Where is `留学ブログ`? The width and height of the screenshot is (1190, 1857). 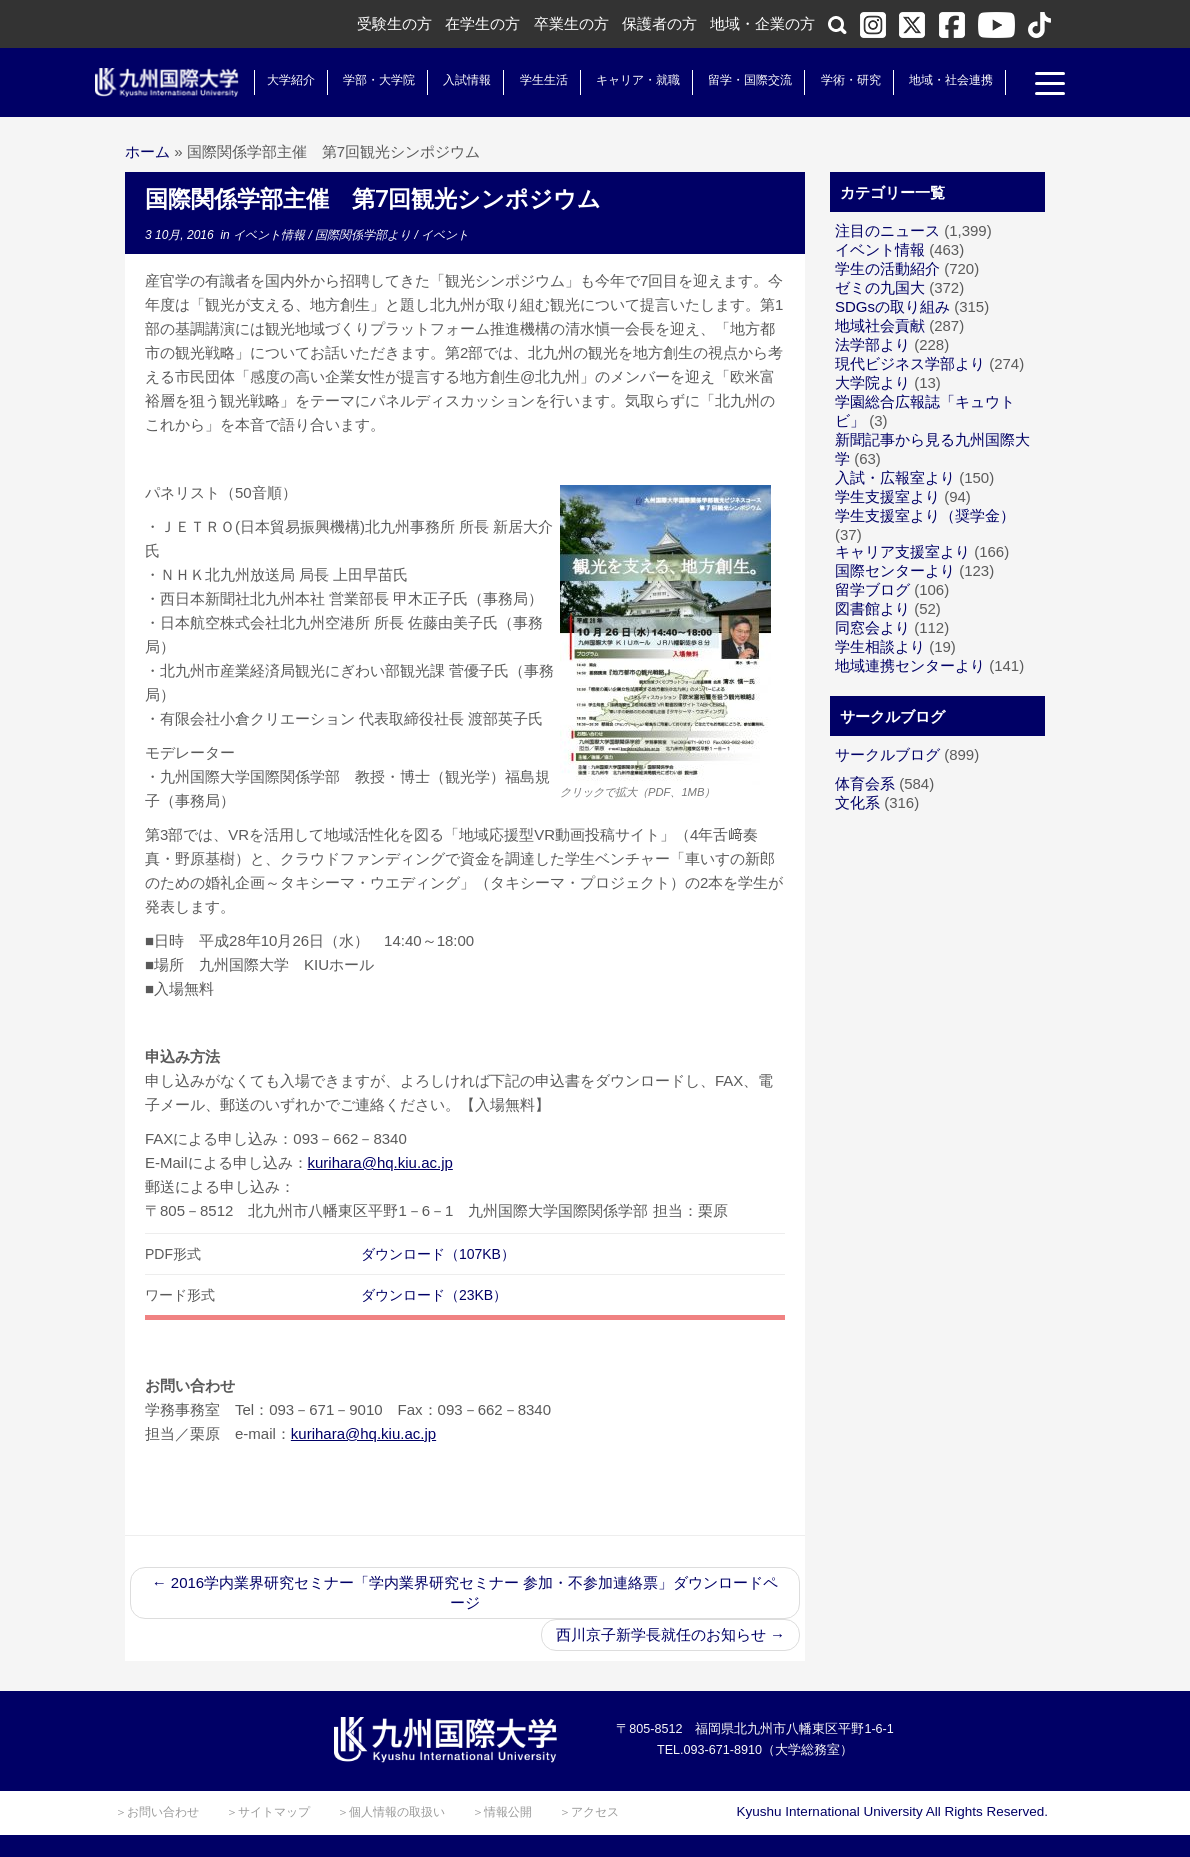 留学ブログ is located at coordinates (872, 589).